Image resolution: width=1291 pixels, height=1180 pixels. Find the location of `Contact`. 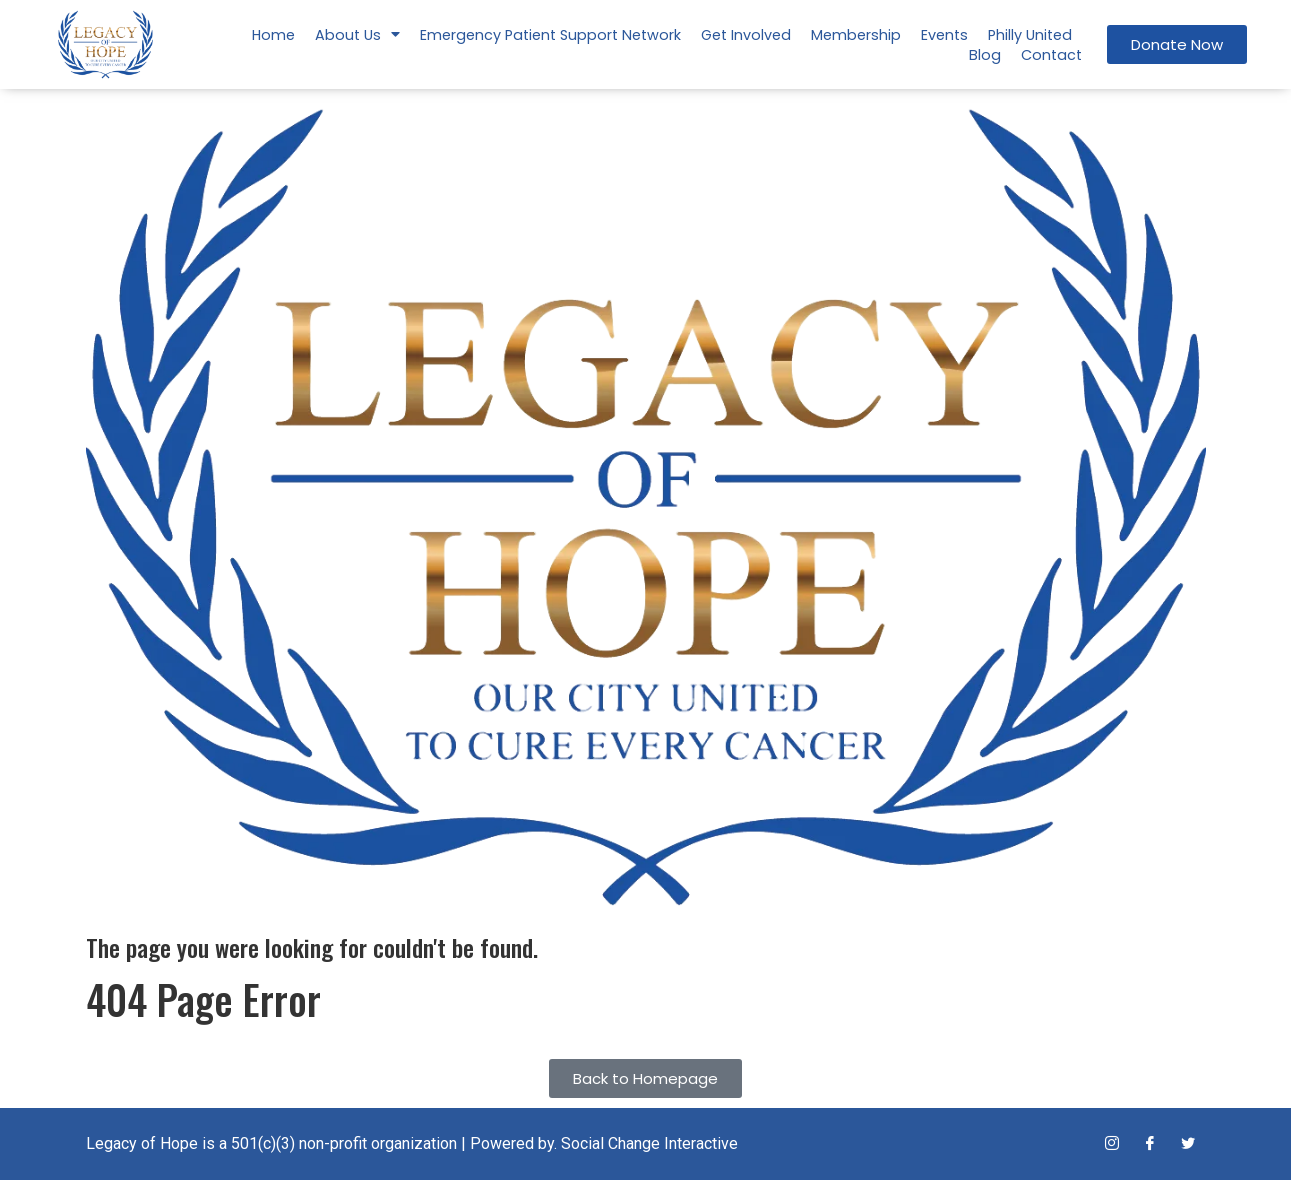

Contact is located at coordinates (1051, 55).